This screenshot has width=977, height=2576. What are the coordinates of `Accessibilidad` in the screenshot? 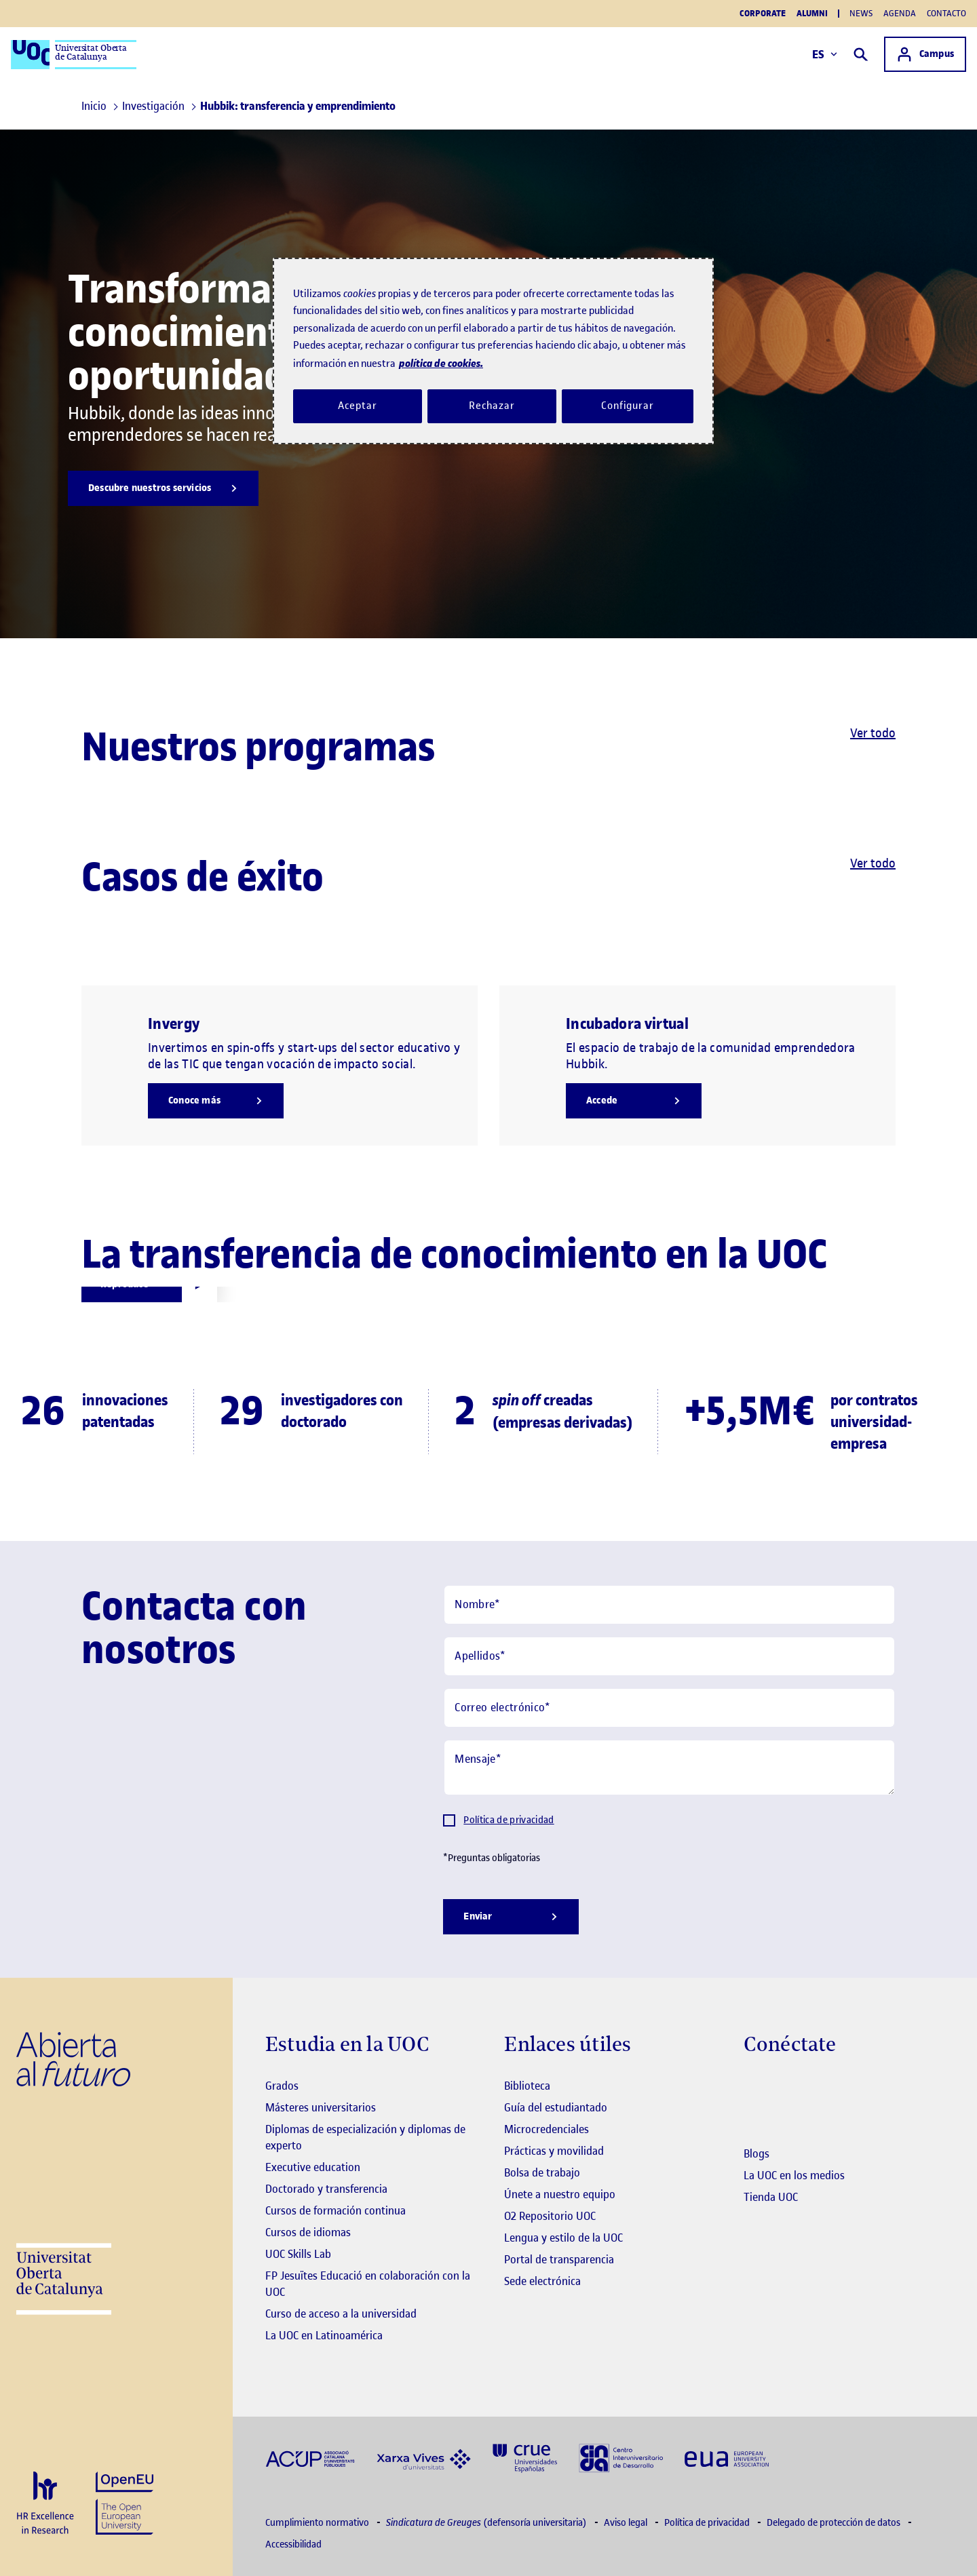 It's located at (293, 2544).